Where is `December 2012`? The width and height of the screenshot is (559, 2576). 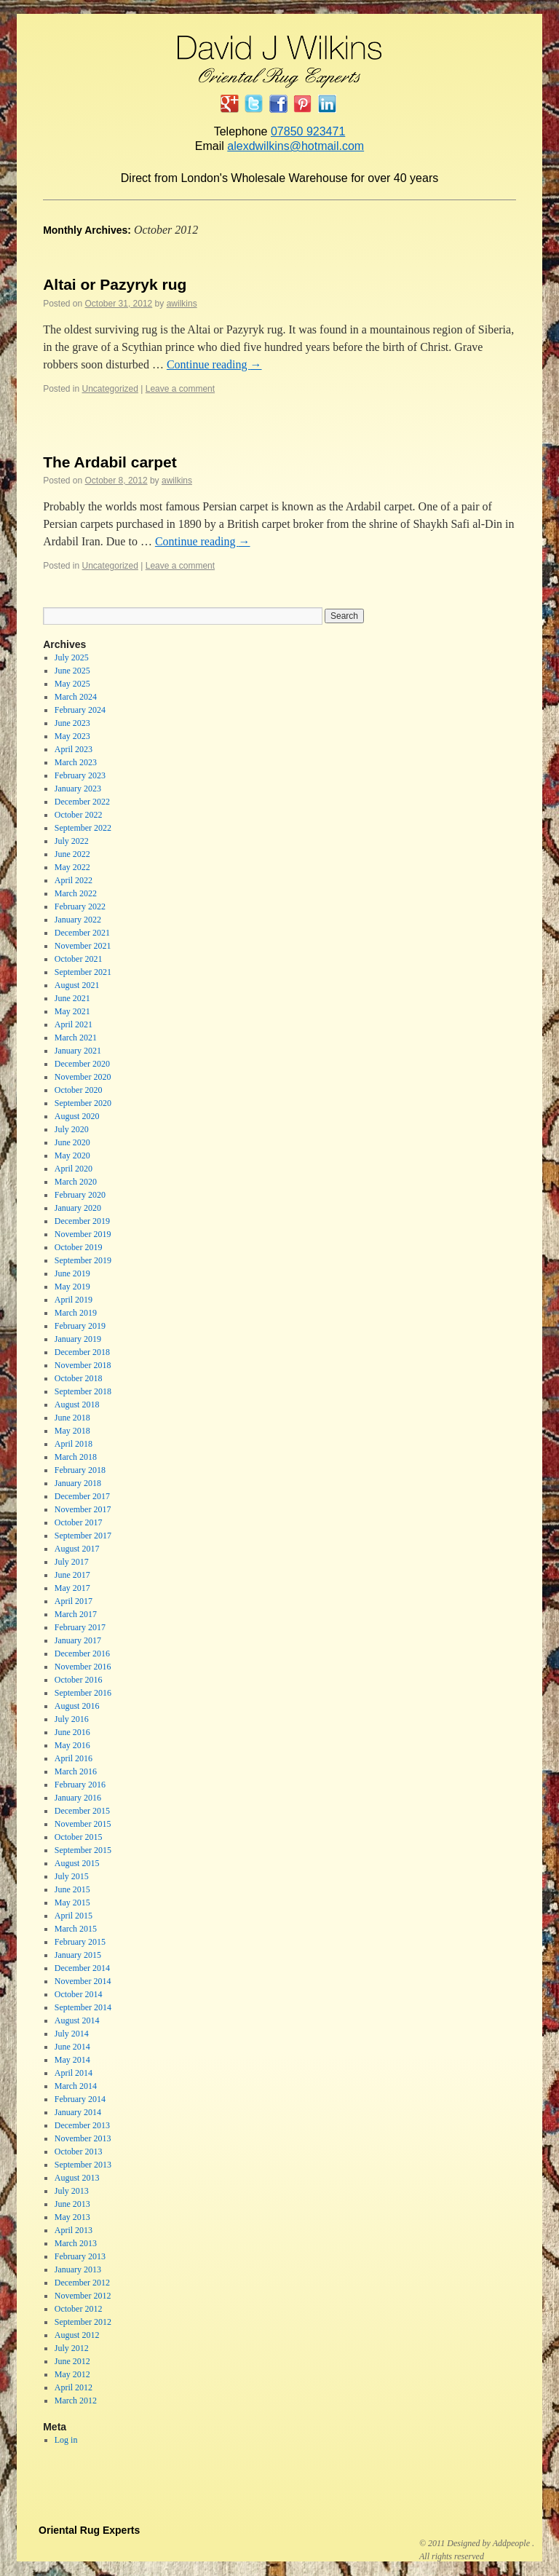 December 2012 is located at coordinates (82, 2282).